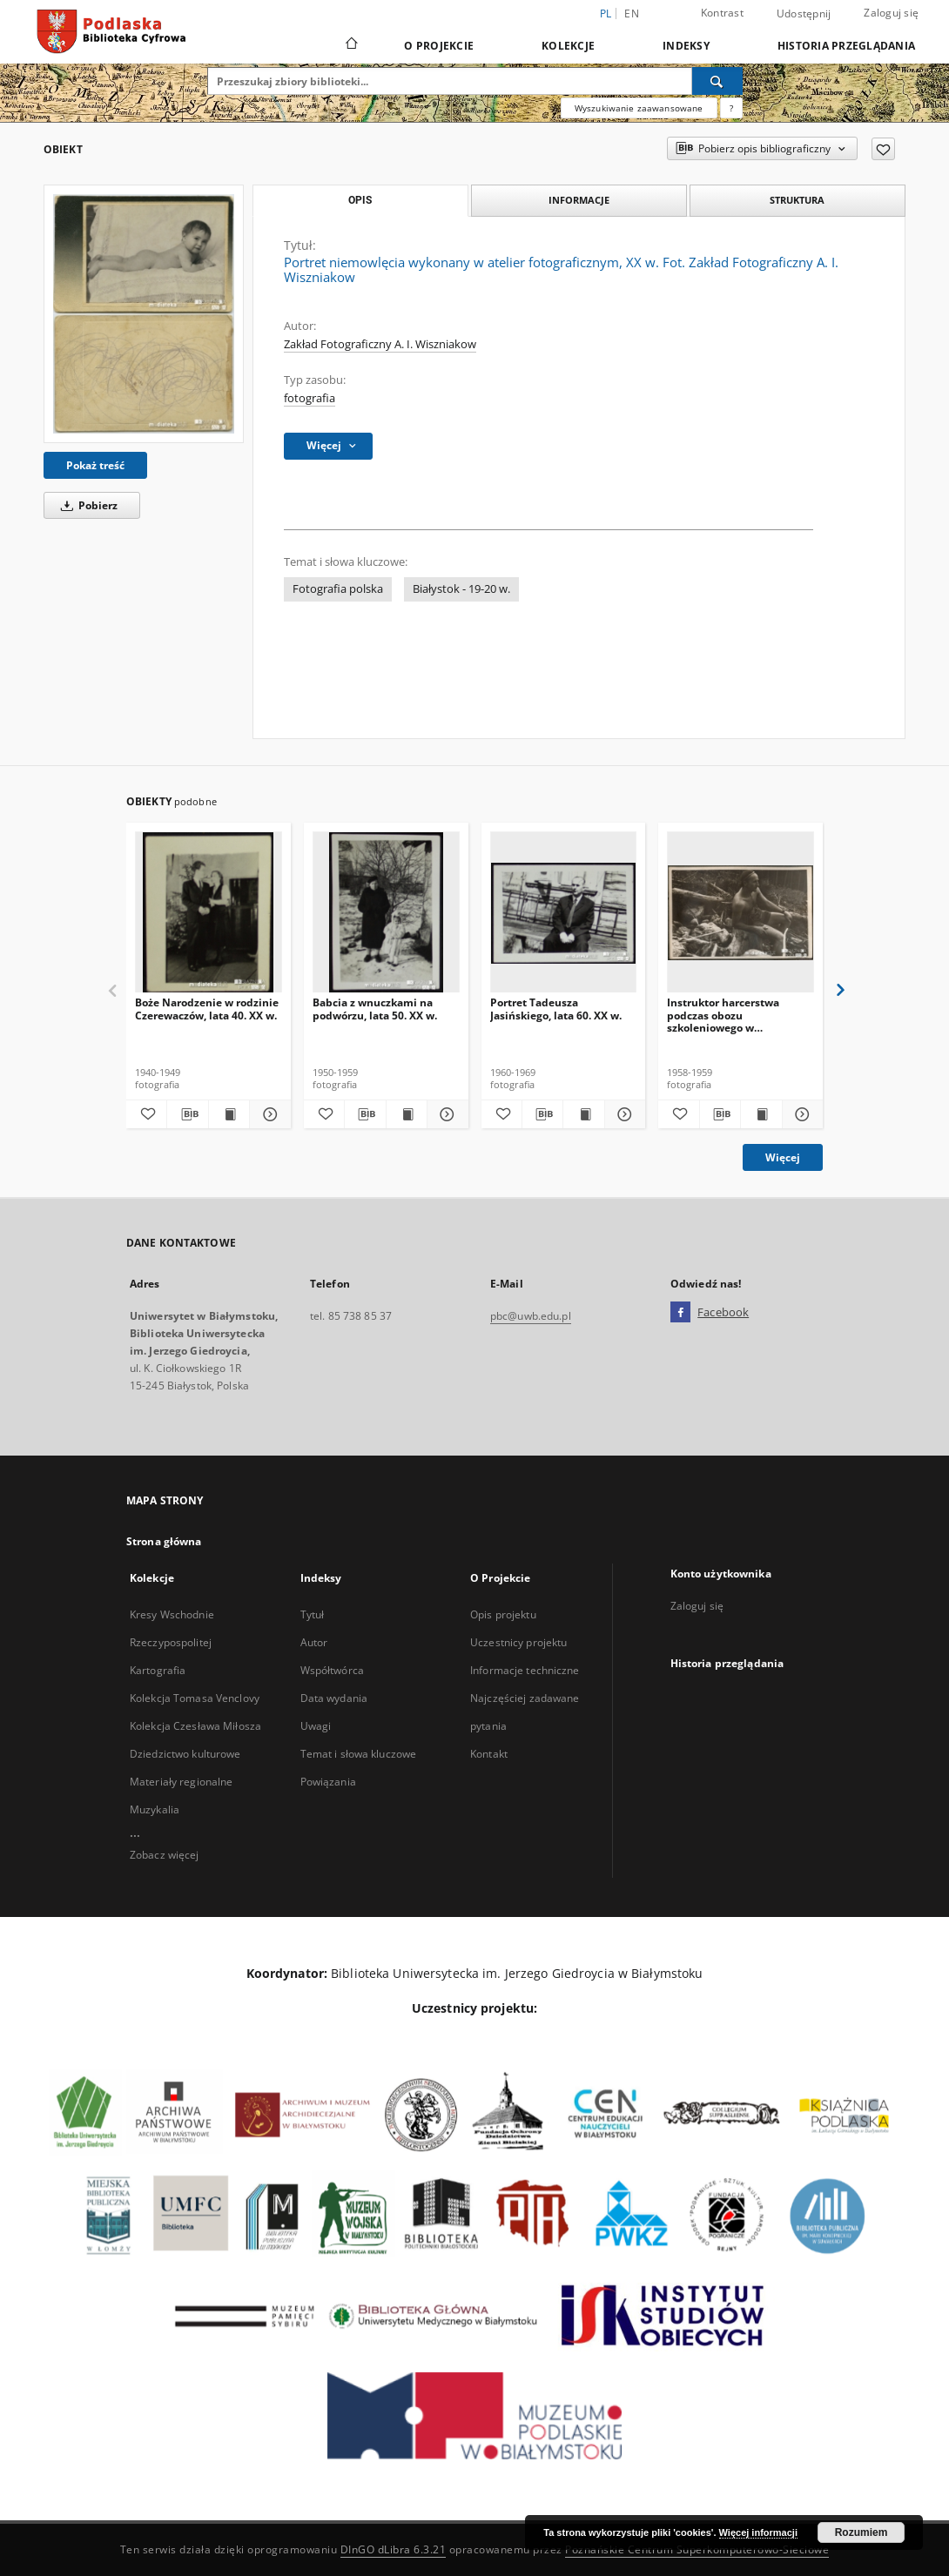 This screenshot has width=949, height=2576. I want to click on [Wyświetl treść publikacji Instruktor harcerstwa podczas obozu szkoleniowego w Karkonoszach, 1958-59 r.], so click(761, 1114).